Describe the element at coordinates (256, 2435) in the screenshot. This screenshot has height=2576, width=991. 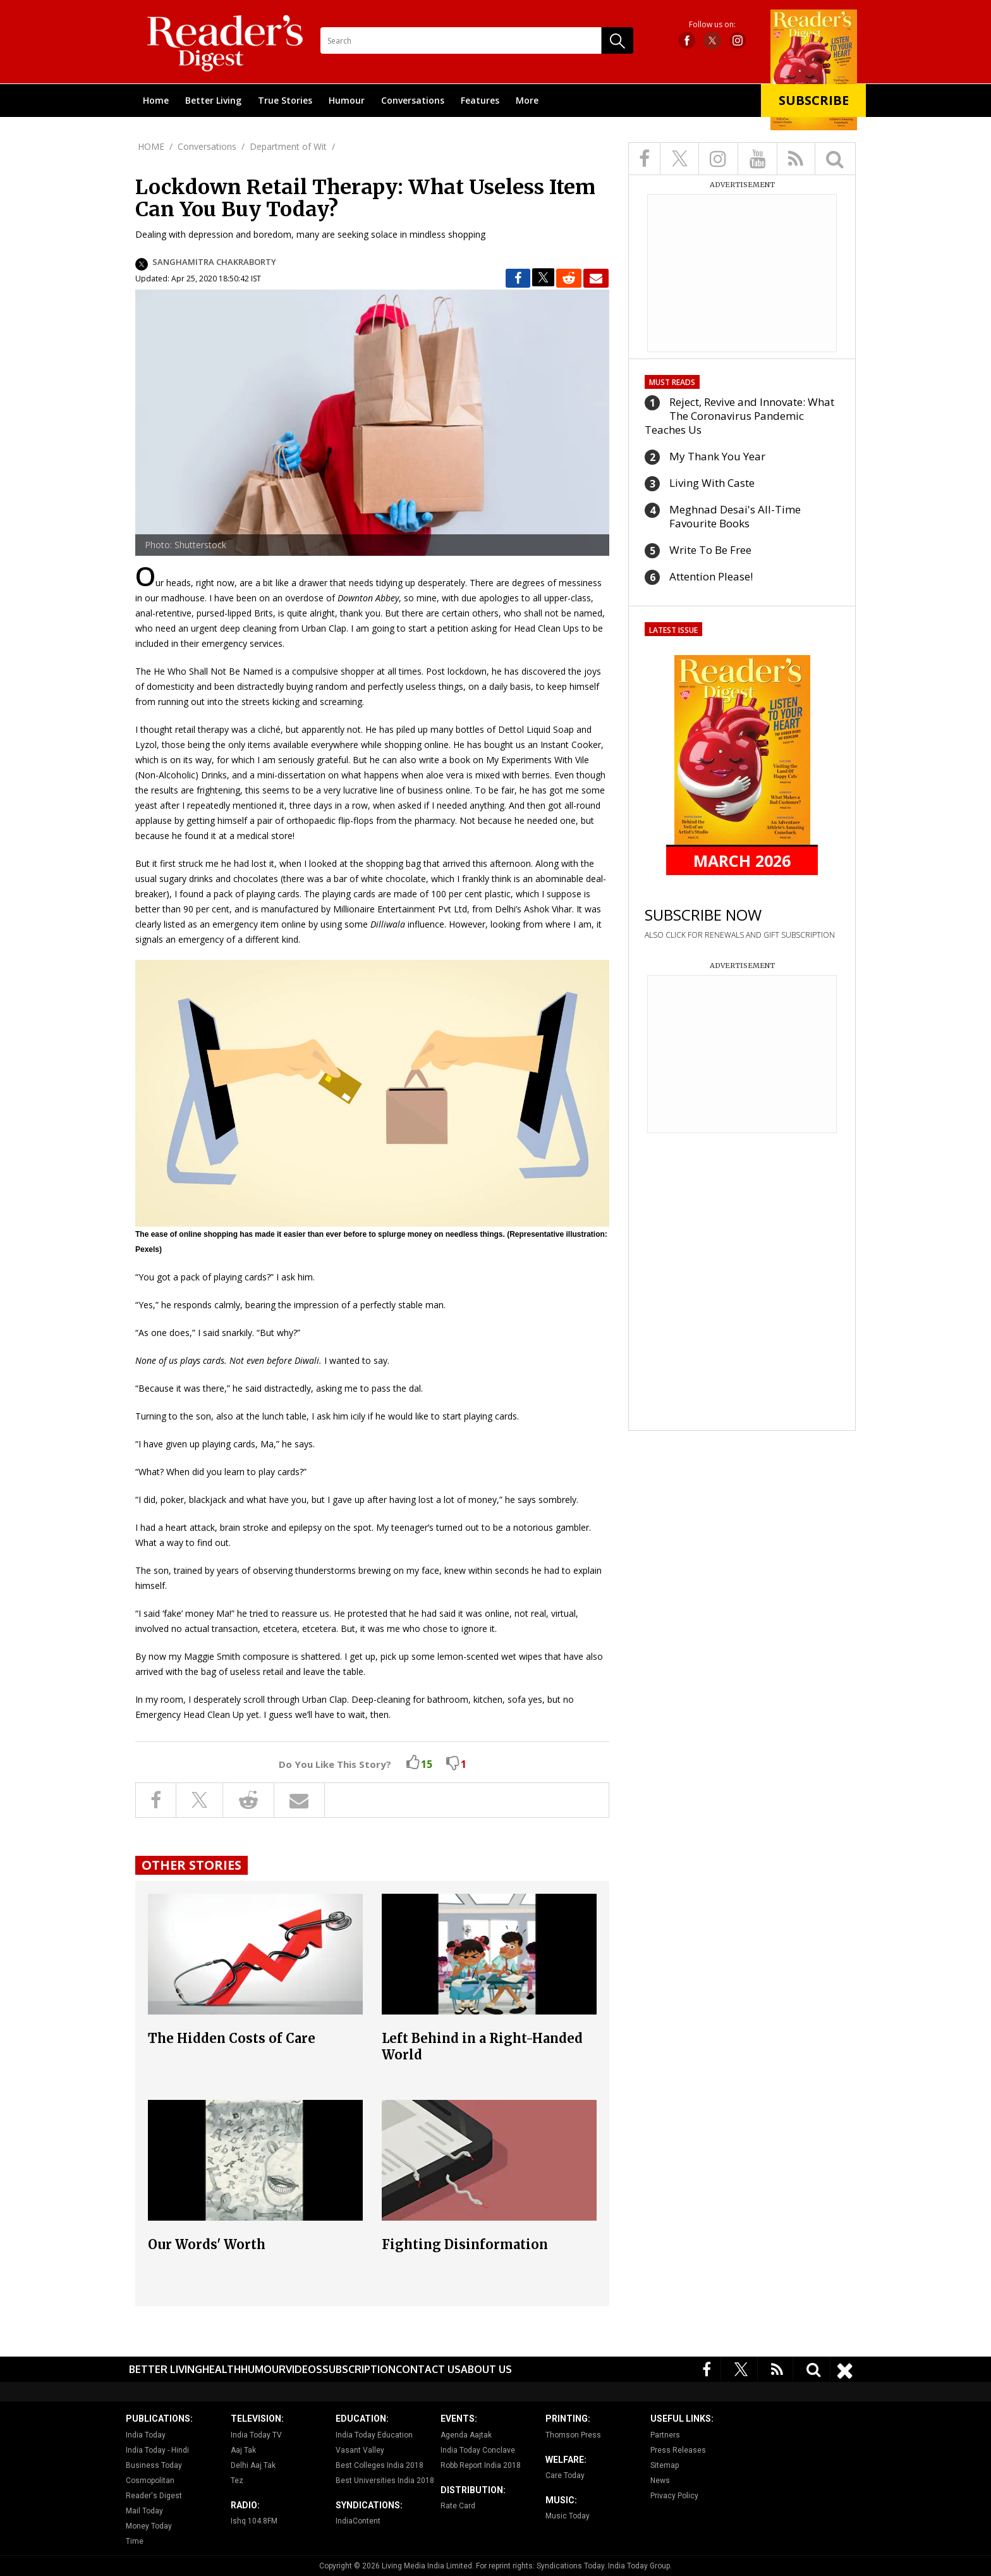
I see `India Today TV` at that location.